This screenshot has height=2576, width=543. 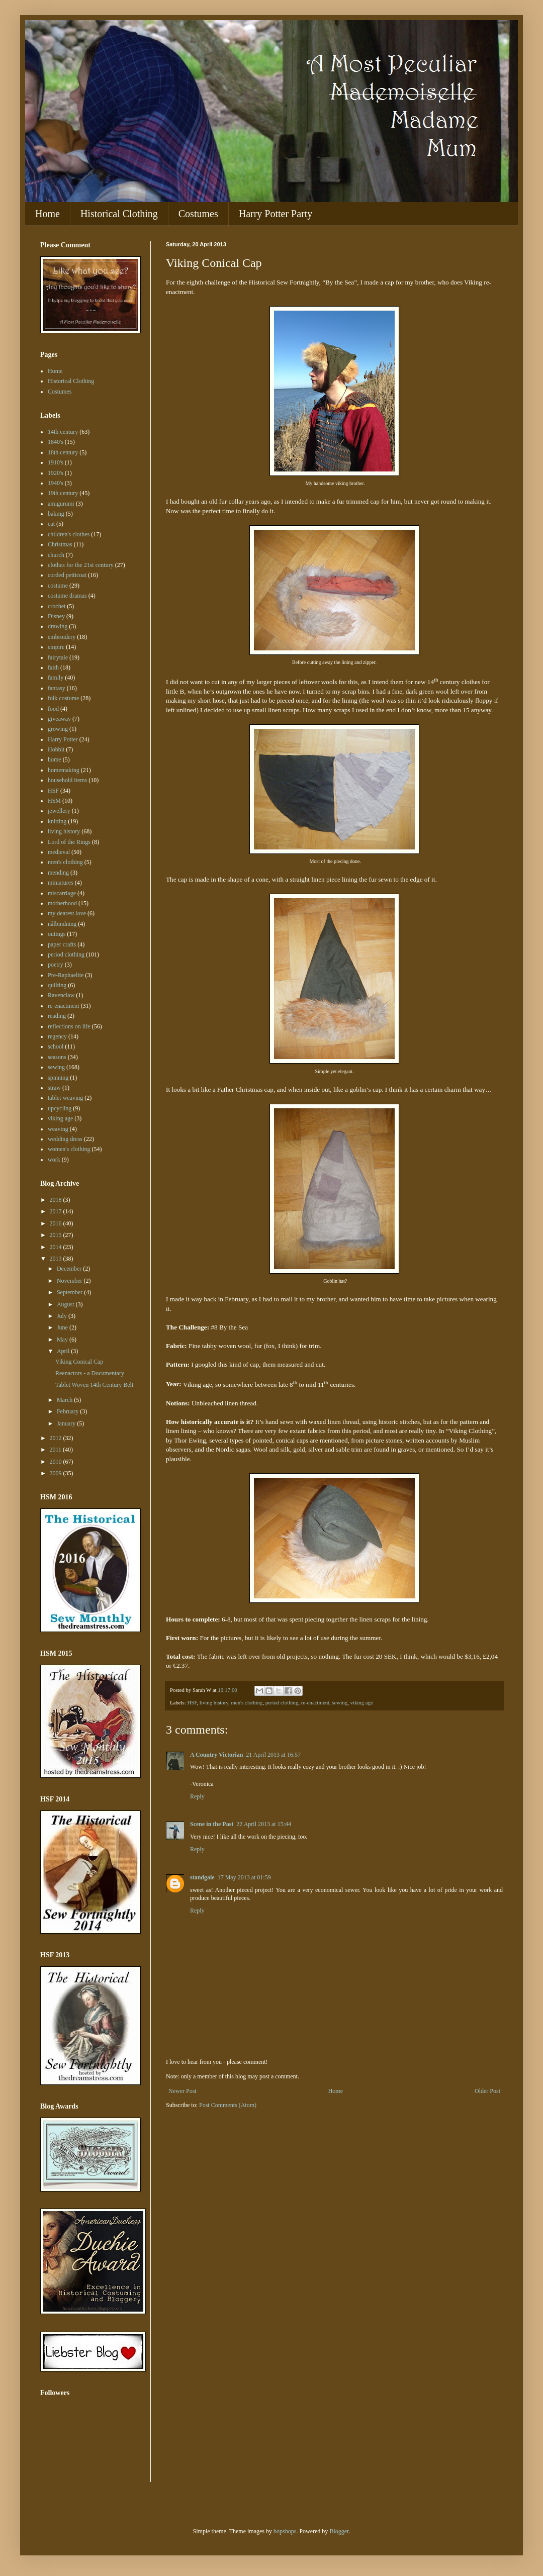 I want to click on period clothing, so click(x=282, y=1702).